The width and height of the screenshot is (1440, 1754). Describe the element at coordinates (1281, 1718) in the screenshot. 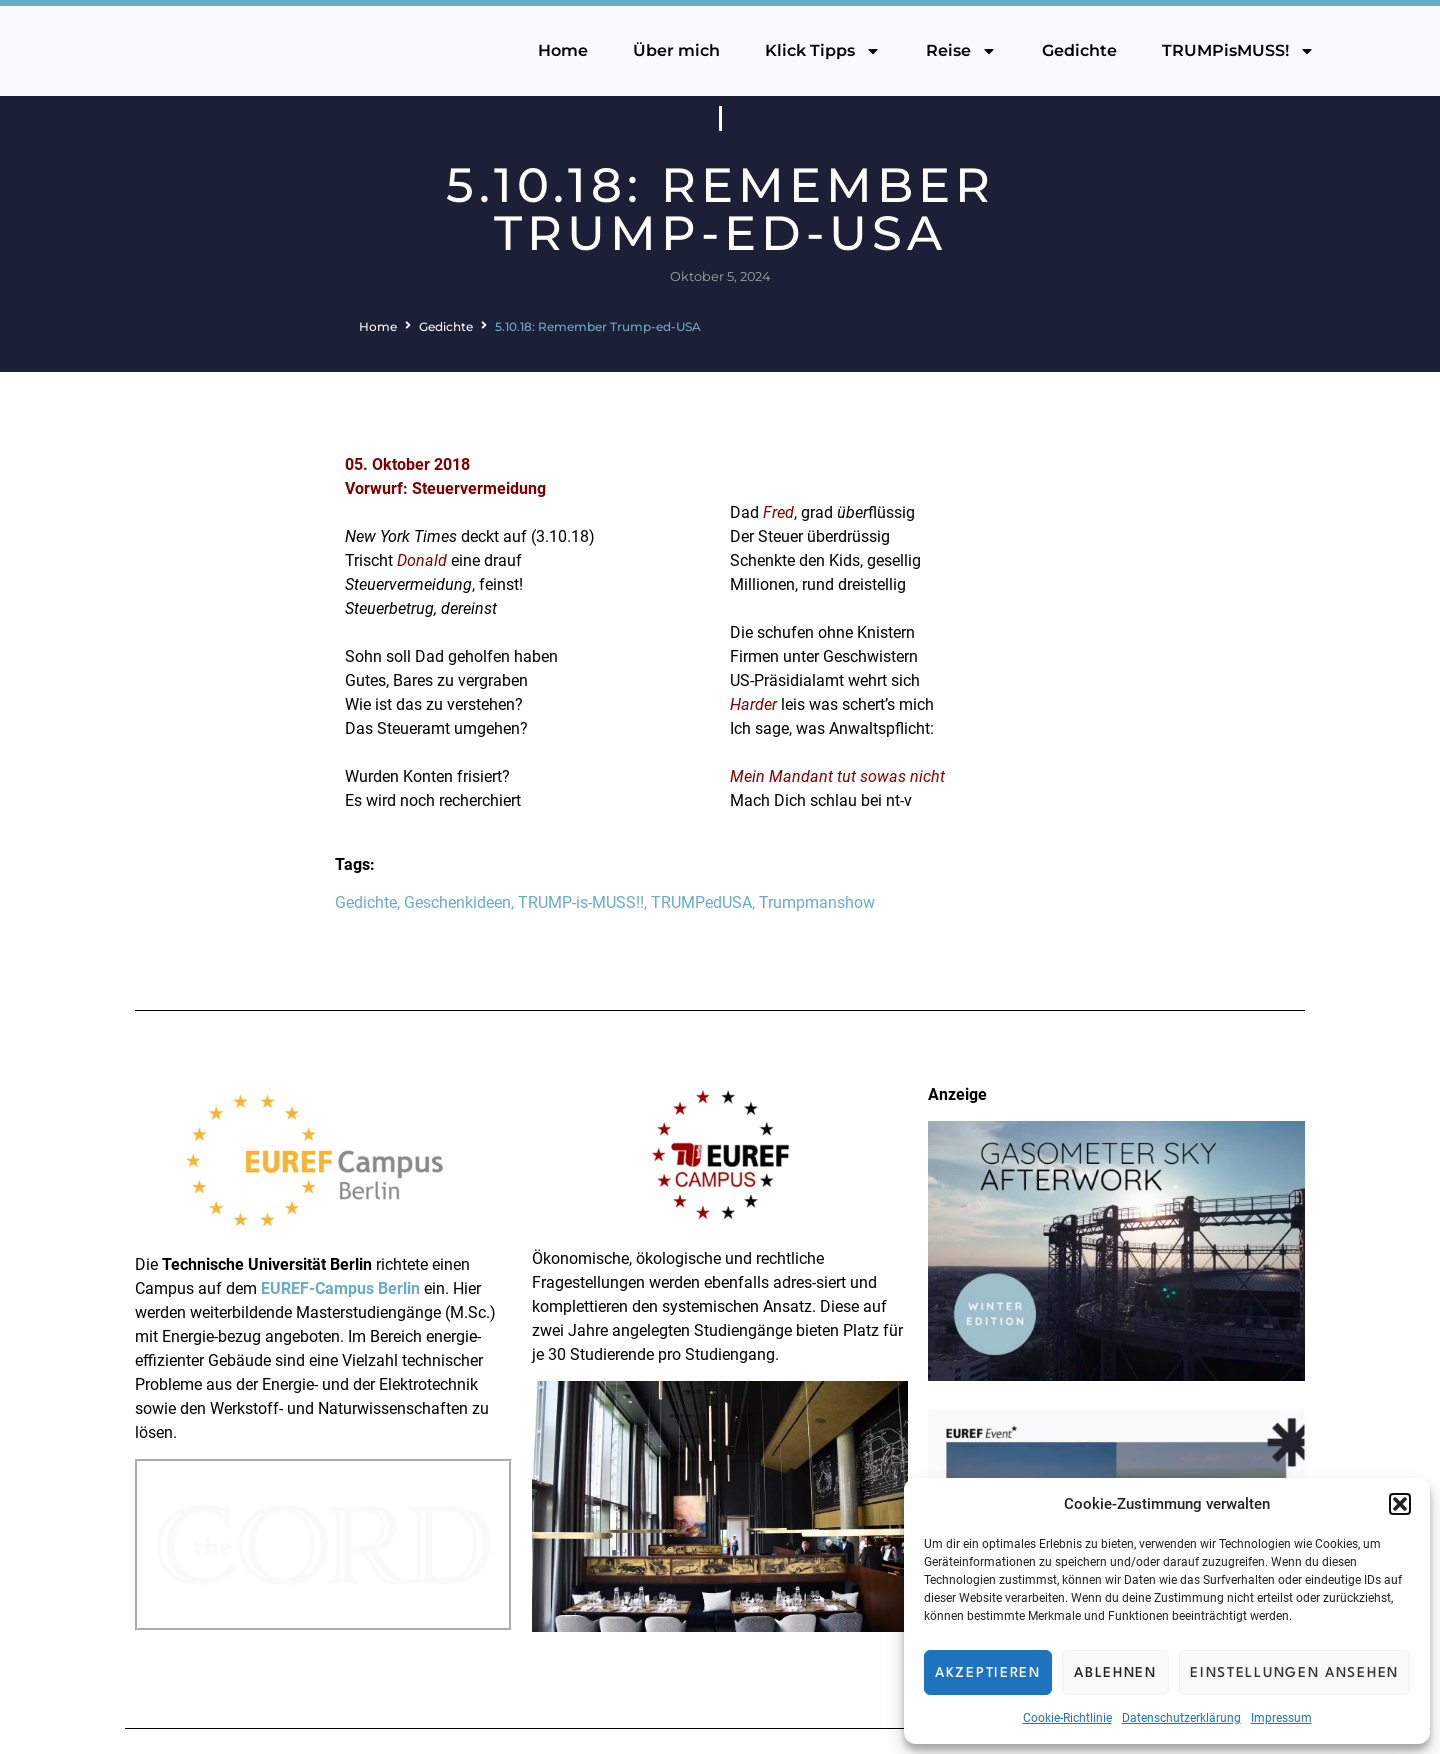

I see `Impressum` at that location.